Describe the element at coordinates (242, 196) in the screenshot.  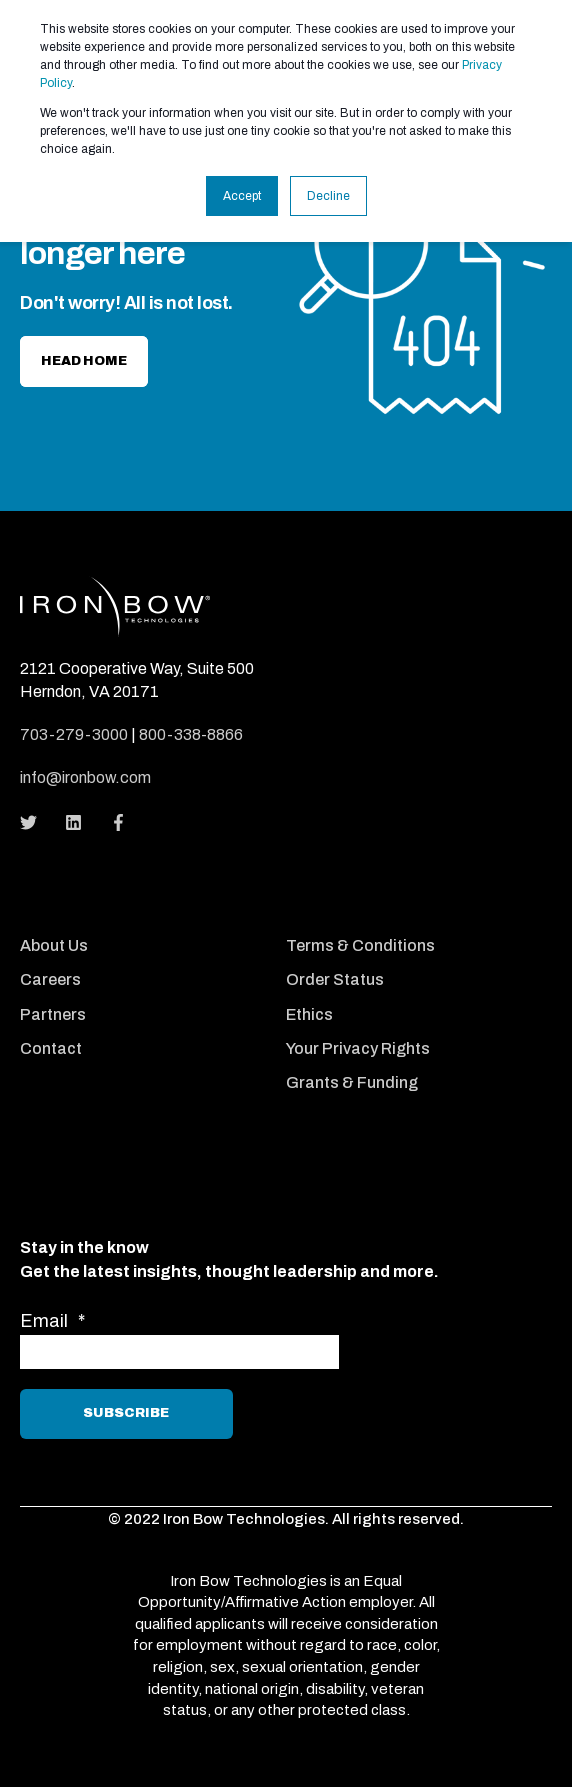
I see `Accept [button]` at that location.